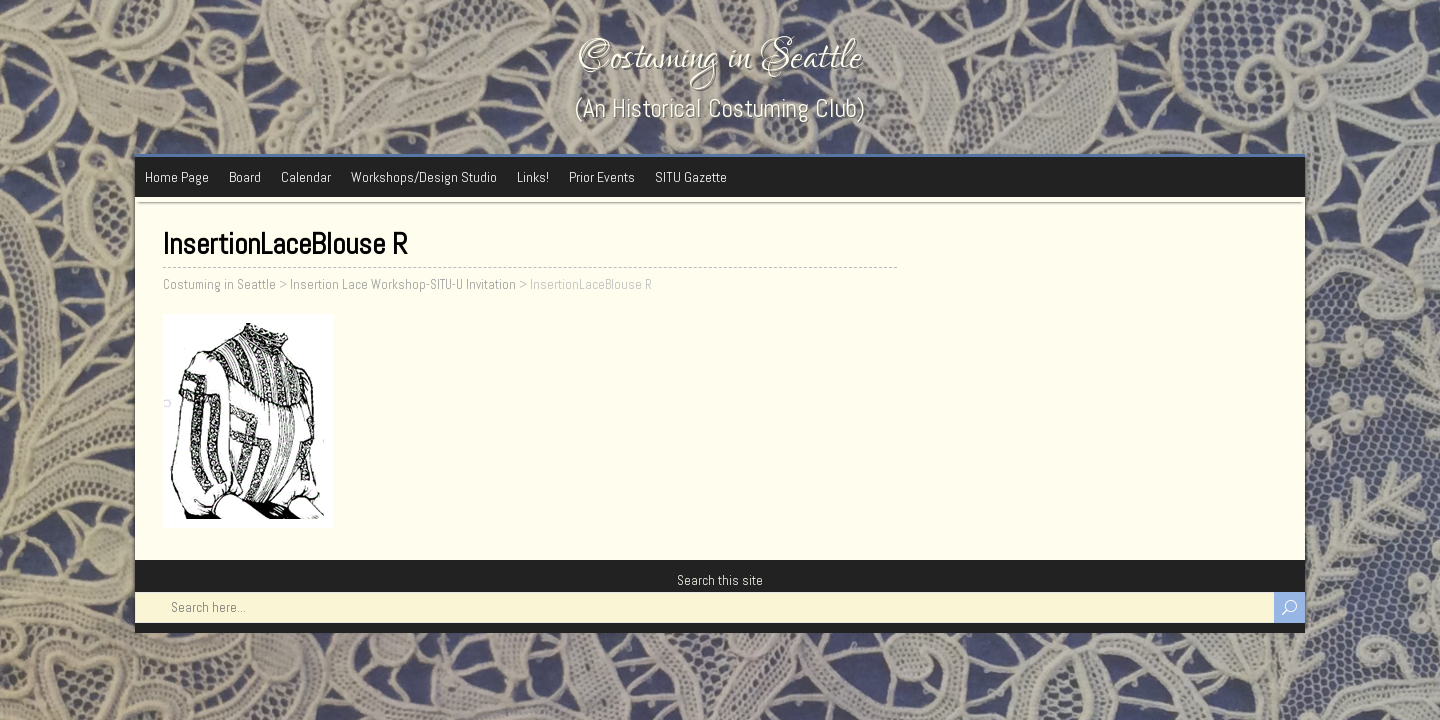 The width and height of the screenshot is (1440, 720). I want to click on Home Page, so click(177, 177).